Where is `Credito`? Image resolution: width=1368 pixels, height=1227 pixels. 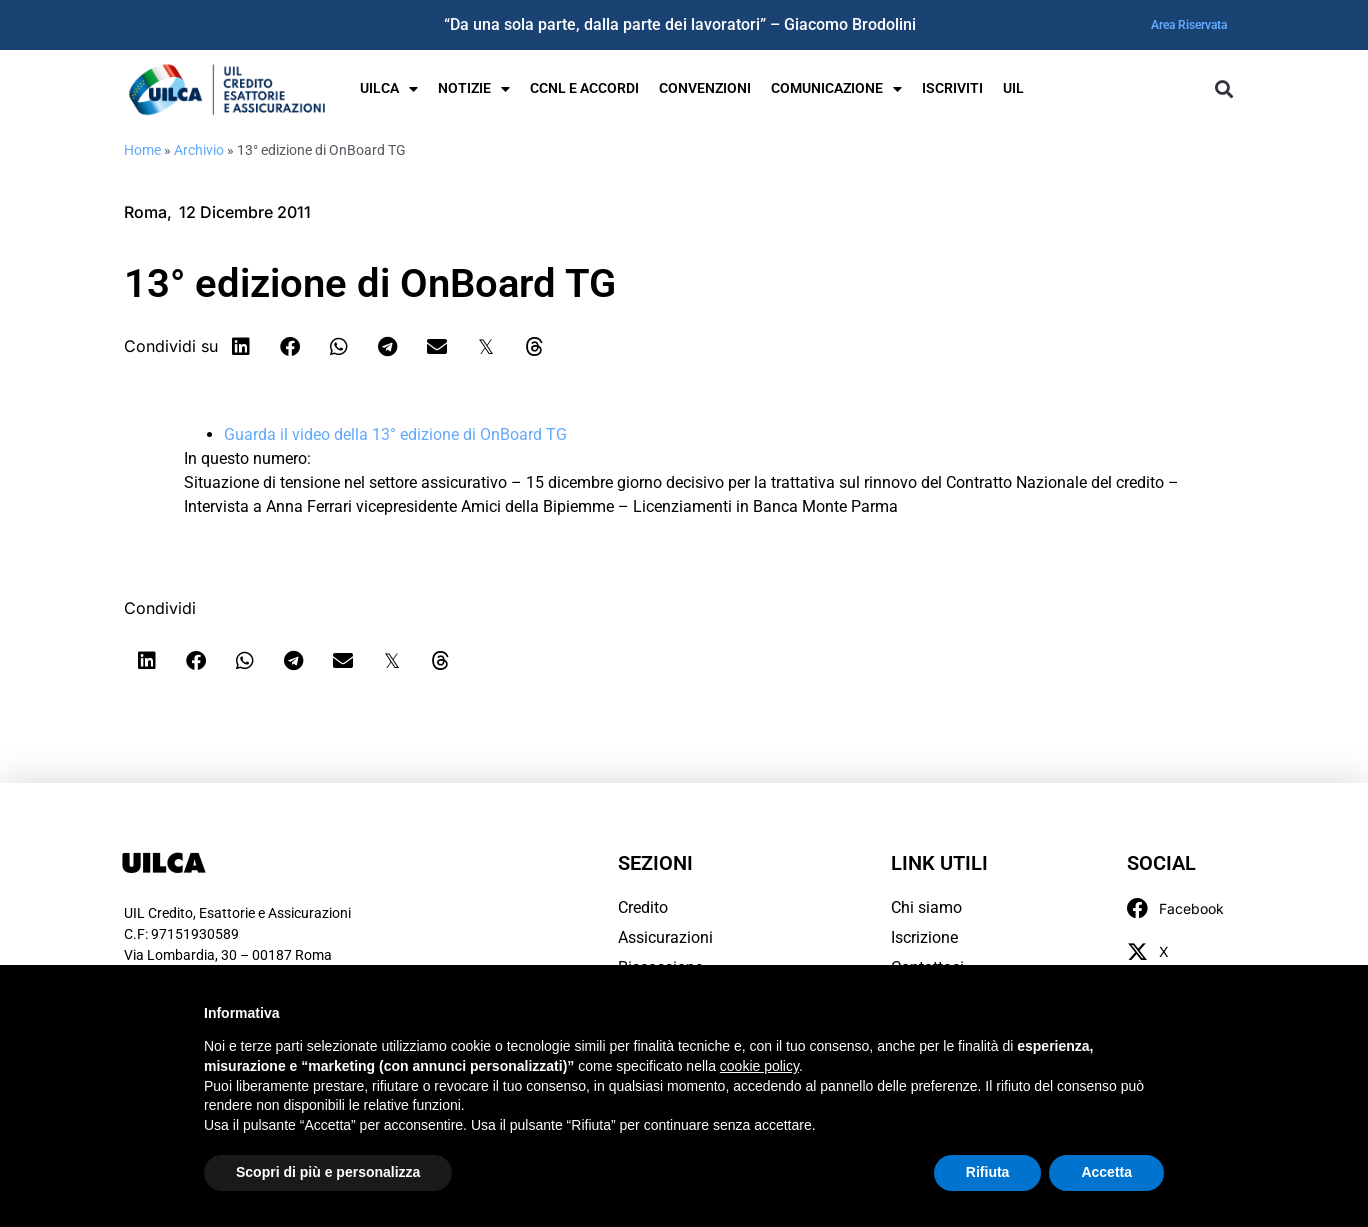
Credito is located at coordinates (643, 907).